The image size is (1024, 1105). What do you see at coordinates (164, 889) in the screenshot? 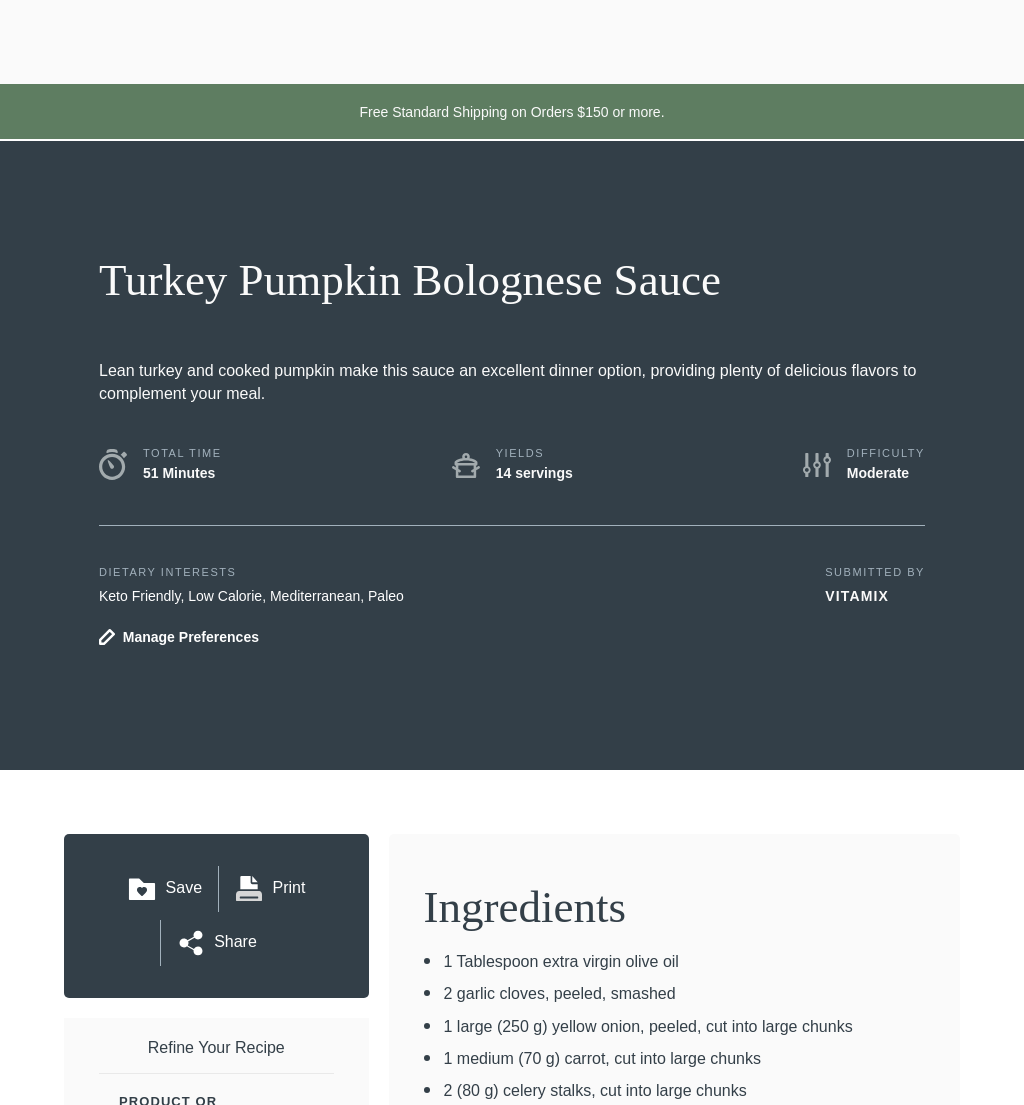
I see `Save` at bounding box center [164, 889].